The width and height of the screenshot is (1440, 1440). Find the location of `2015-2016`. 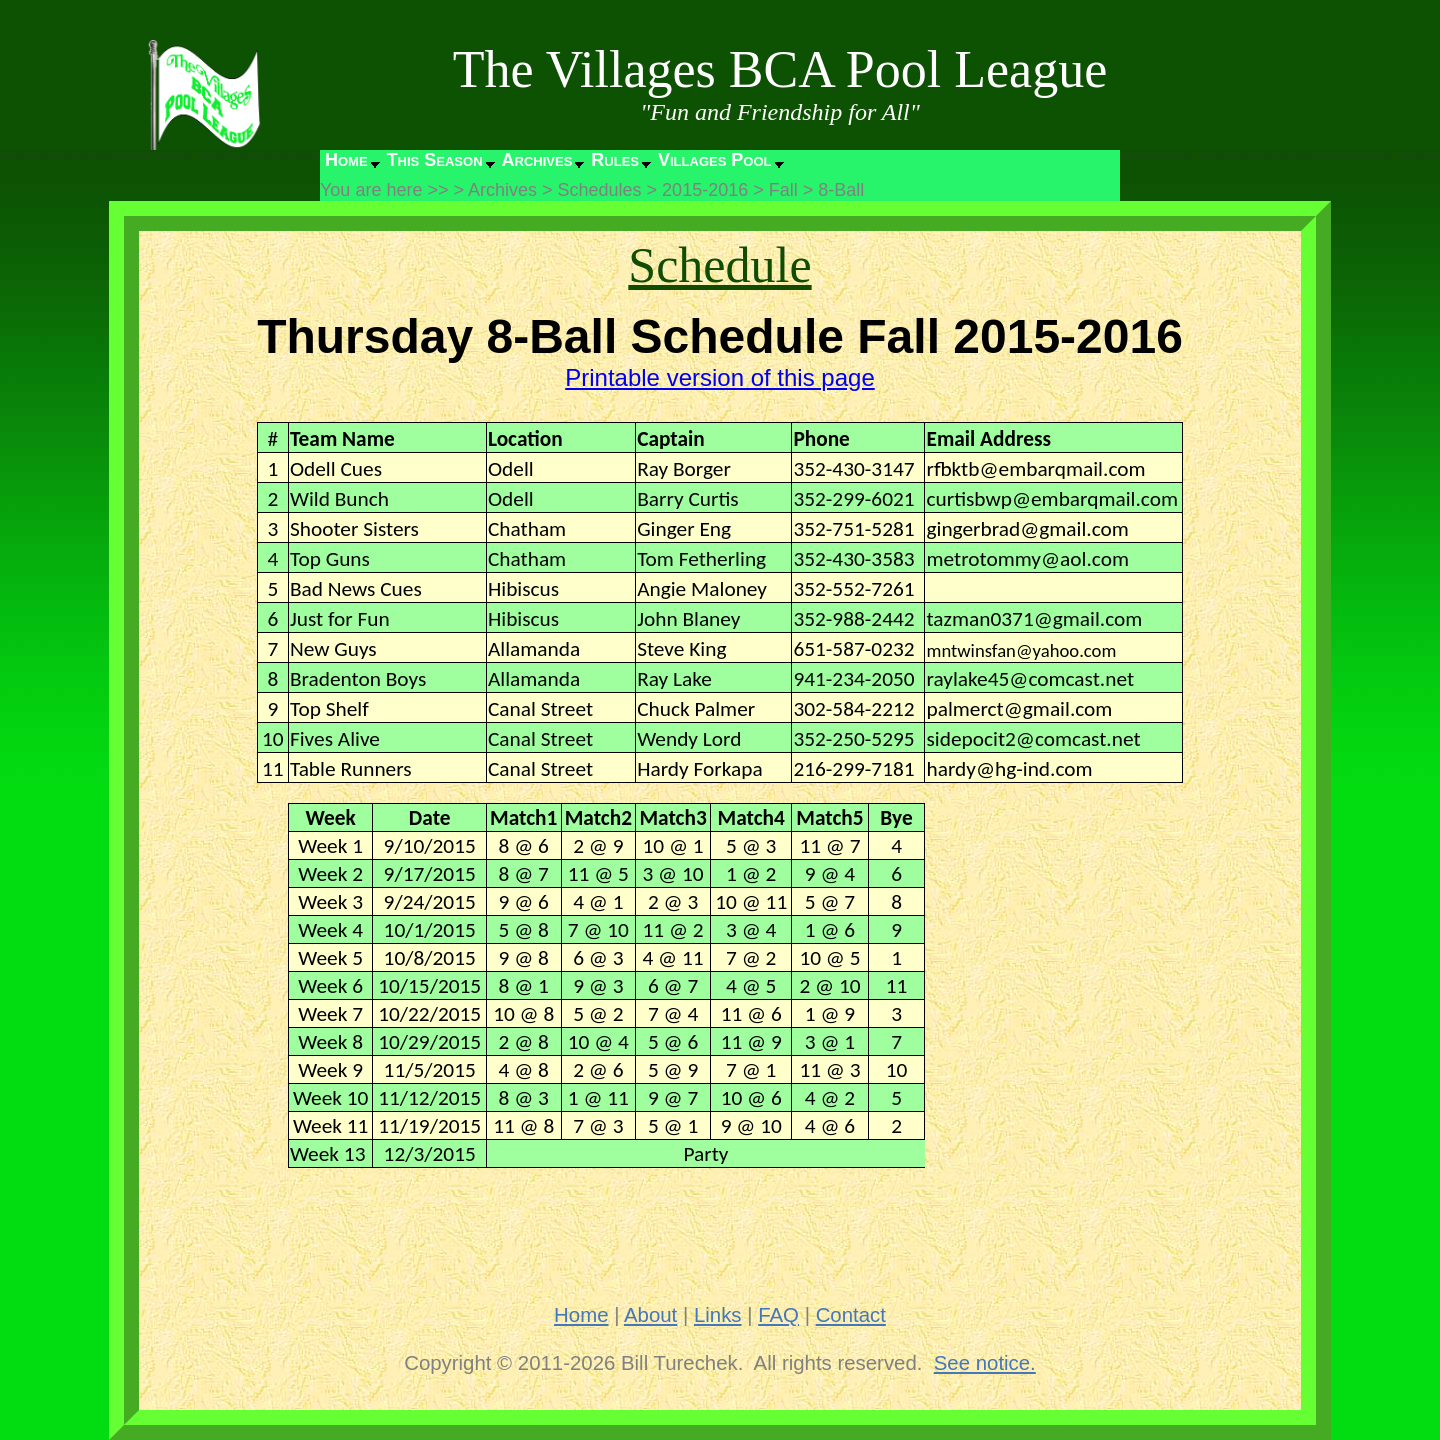

2015-2016 is located at coordinates (705, 190).